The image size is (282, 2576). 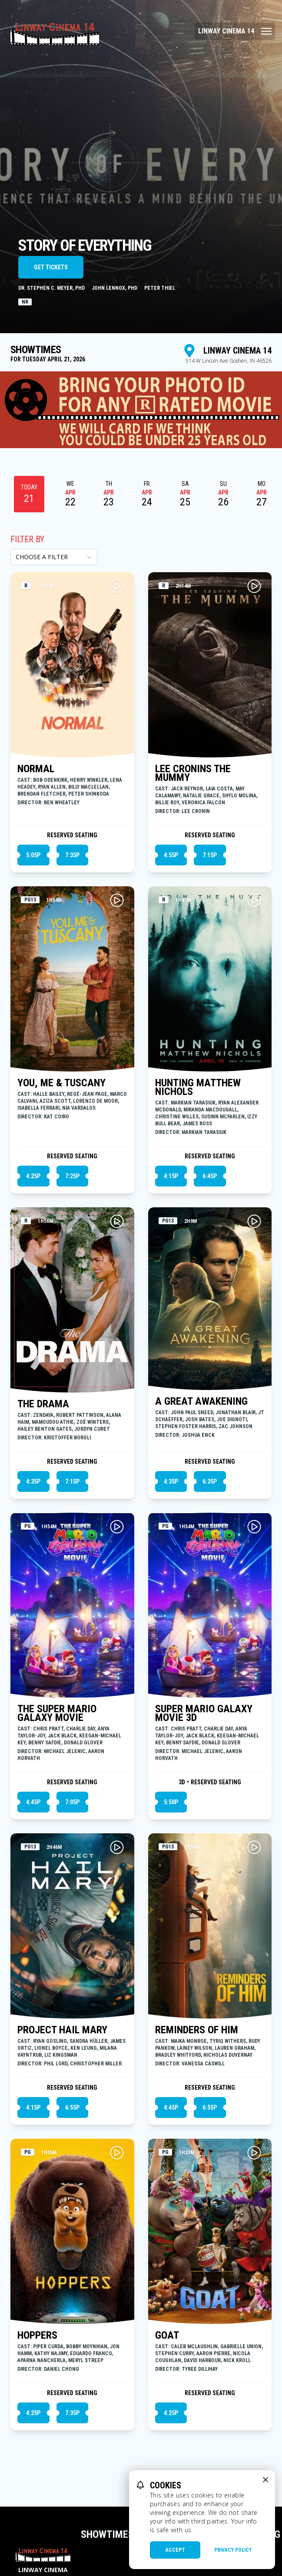 I want to click on [Play NORMAL Trailer], so click(x=117, y=586).